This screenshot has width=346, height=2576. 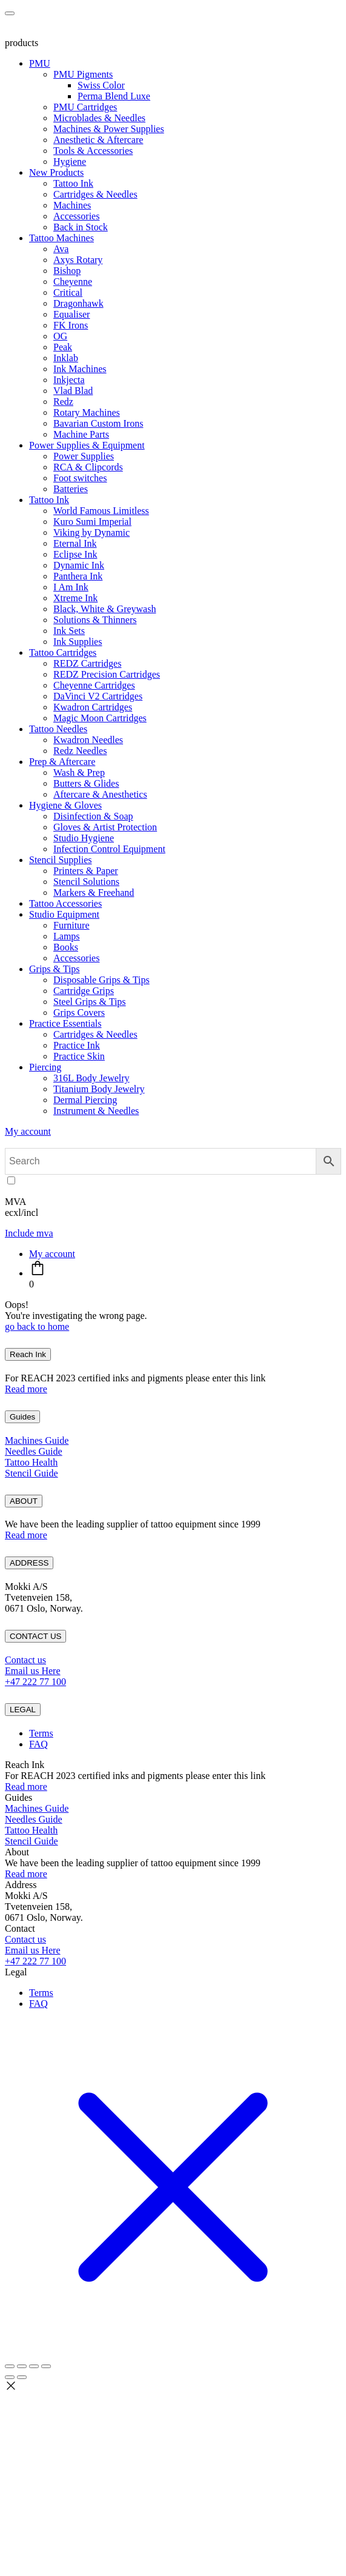 I want to click on ABOUT, so click(x=24, y=1501).